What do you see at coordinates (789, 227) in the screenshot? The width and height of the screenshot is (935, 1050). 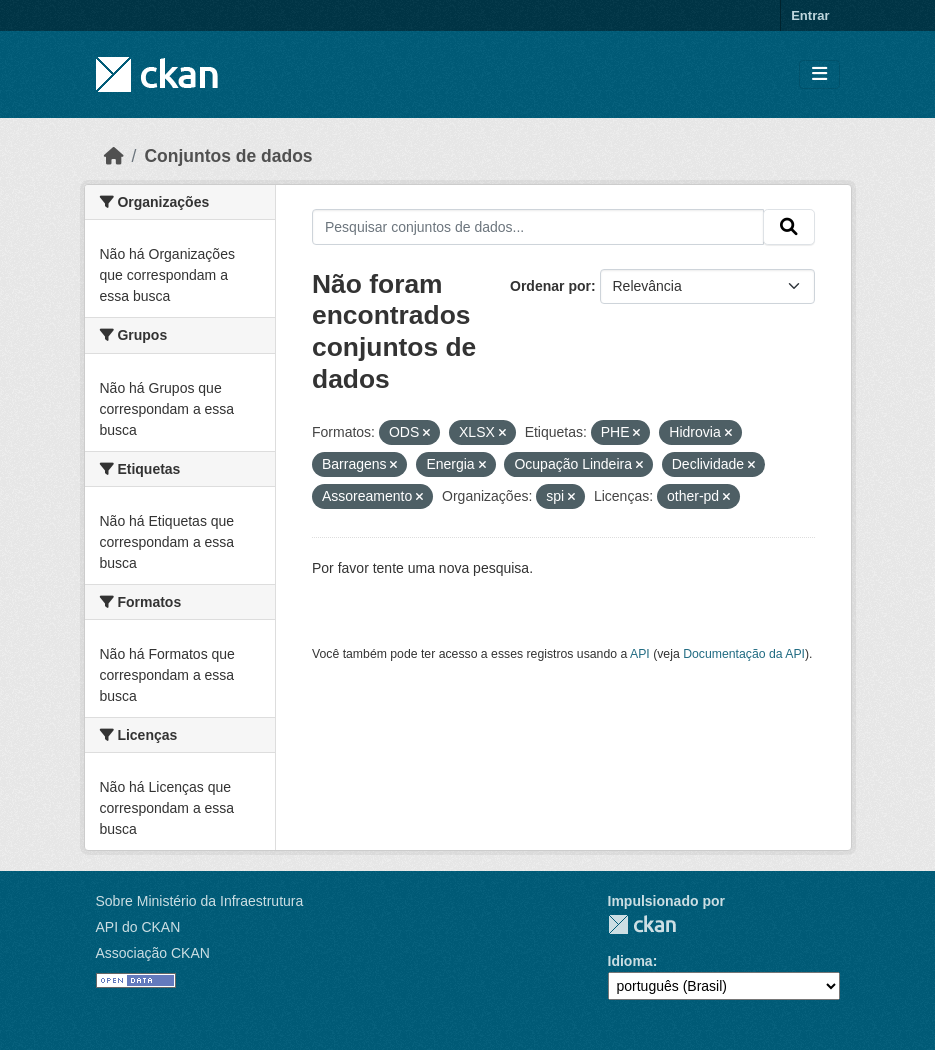 I see `[Submit]` at bounding box center [789, 227].